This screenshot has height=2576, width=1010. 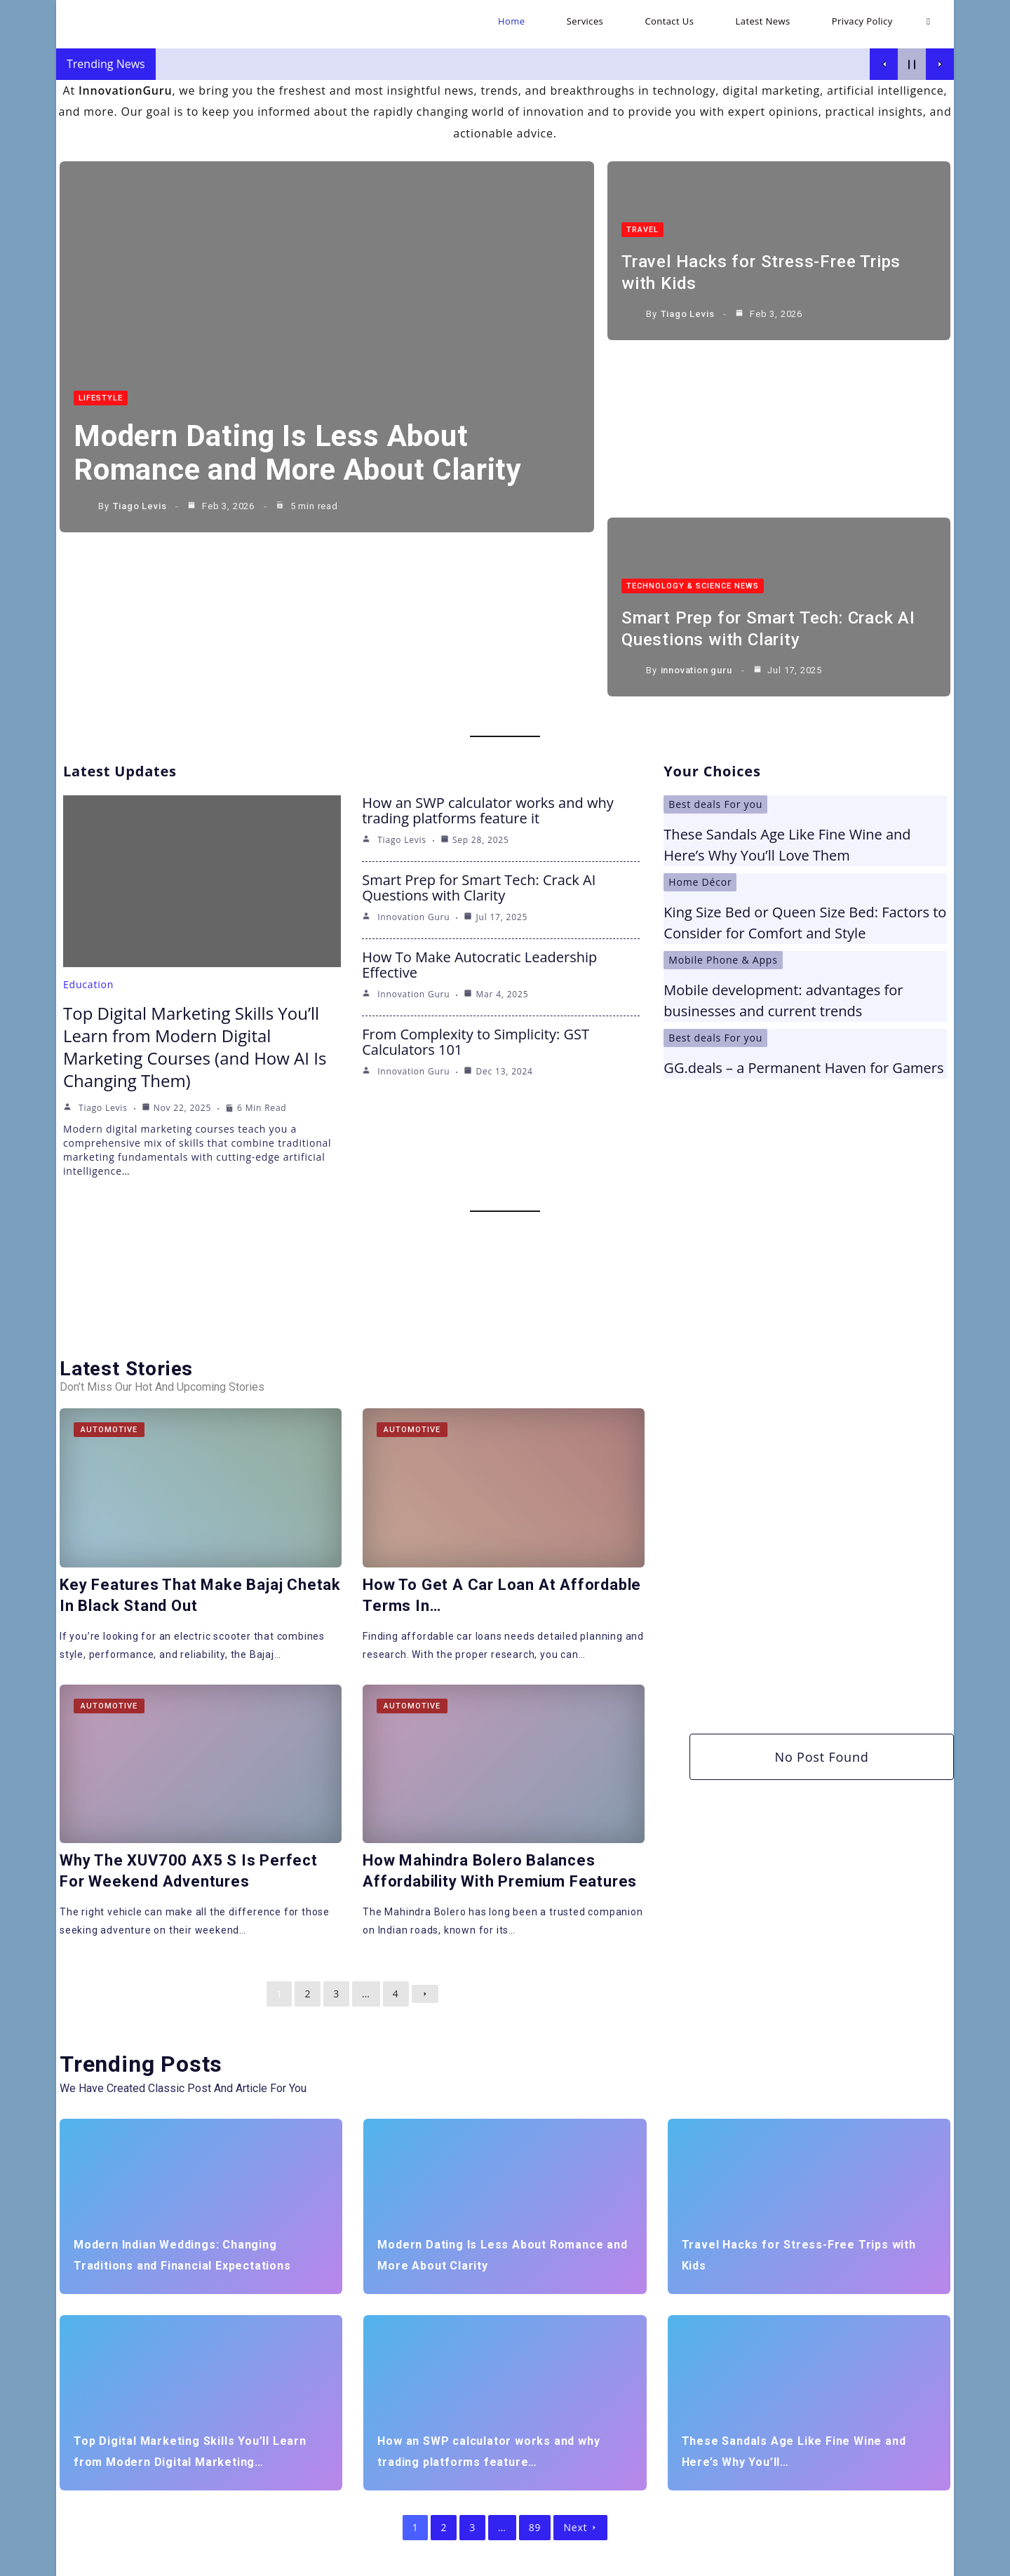 I want to click on [Insert search query], so click(x=220, y=2469).